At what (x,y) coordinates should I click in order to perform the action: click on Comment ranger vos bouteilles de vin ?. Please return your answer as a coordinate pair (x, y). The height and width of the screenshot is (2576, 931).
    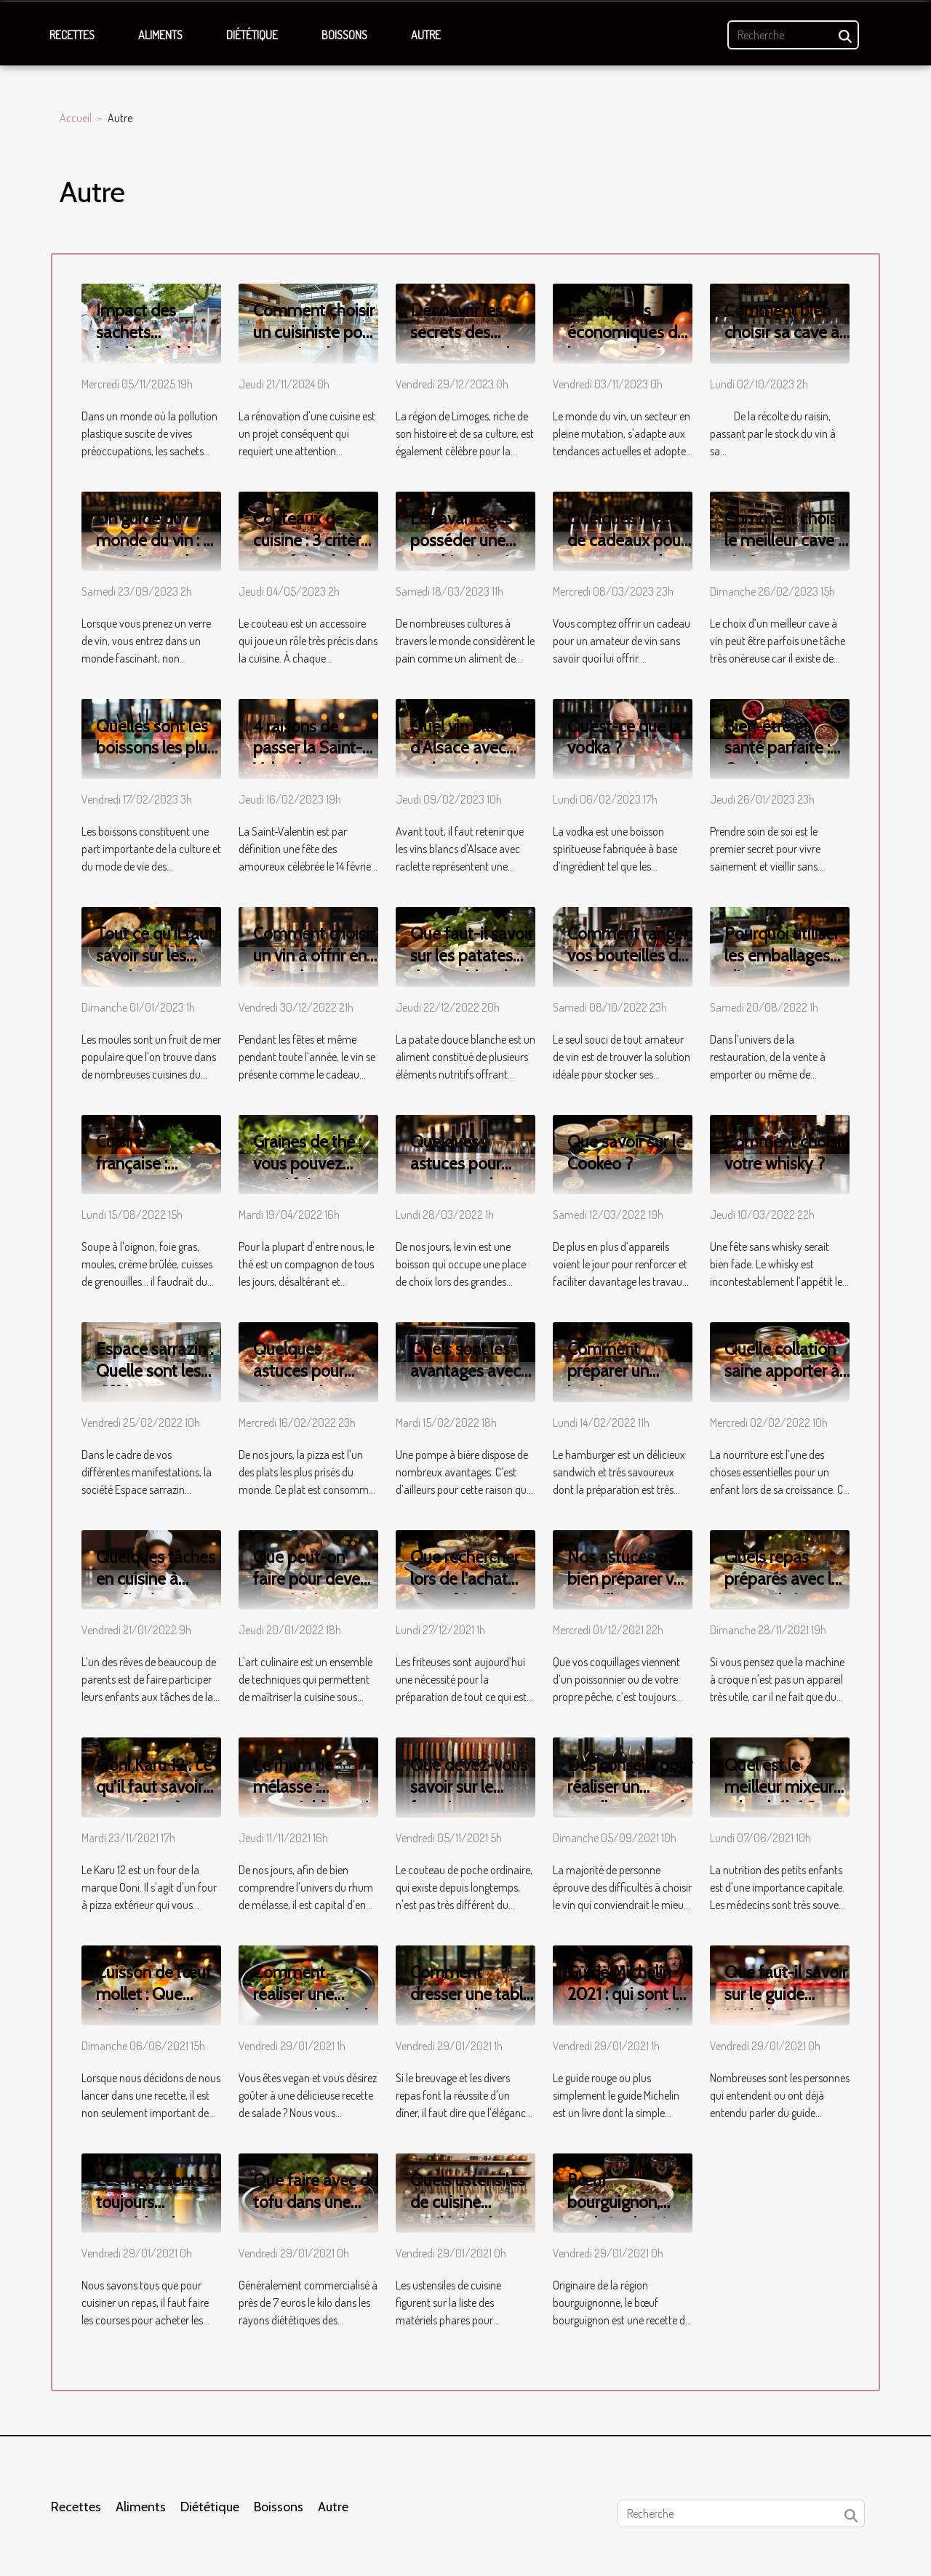
    Looking at the image, I should click on (627, 956).